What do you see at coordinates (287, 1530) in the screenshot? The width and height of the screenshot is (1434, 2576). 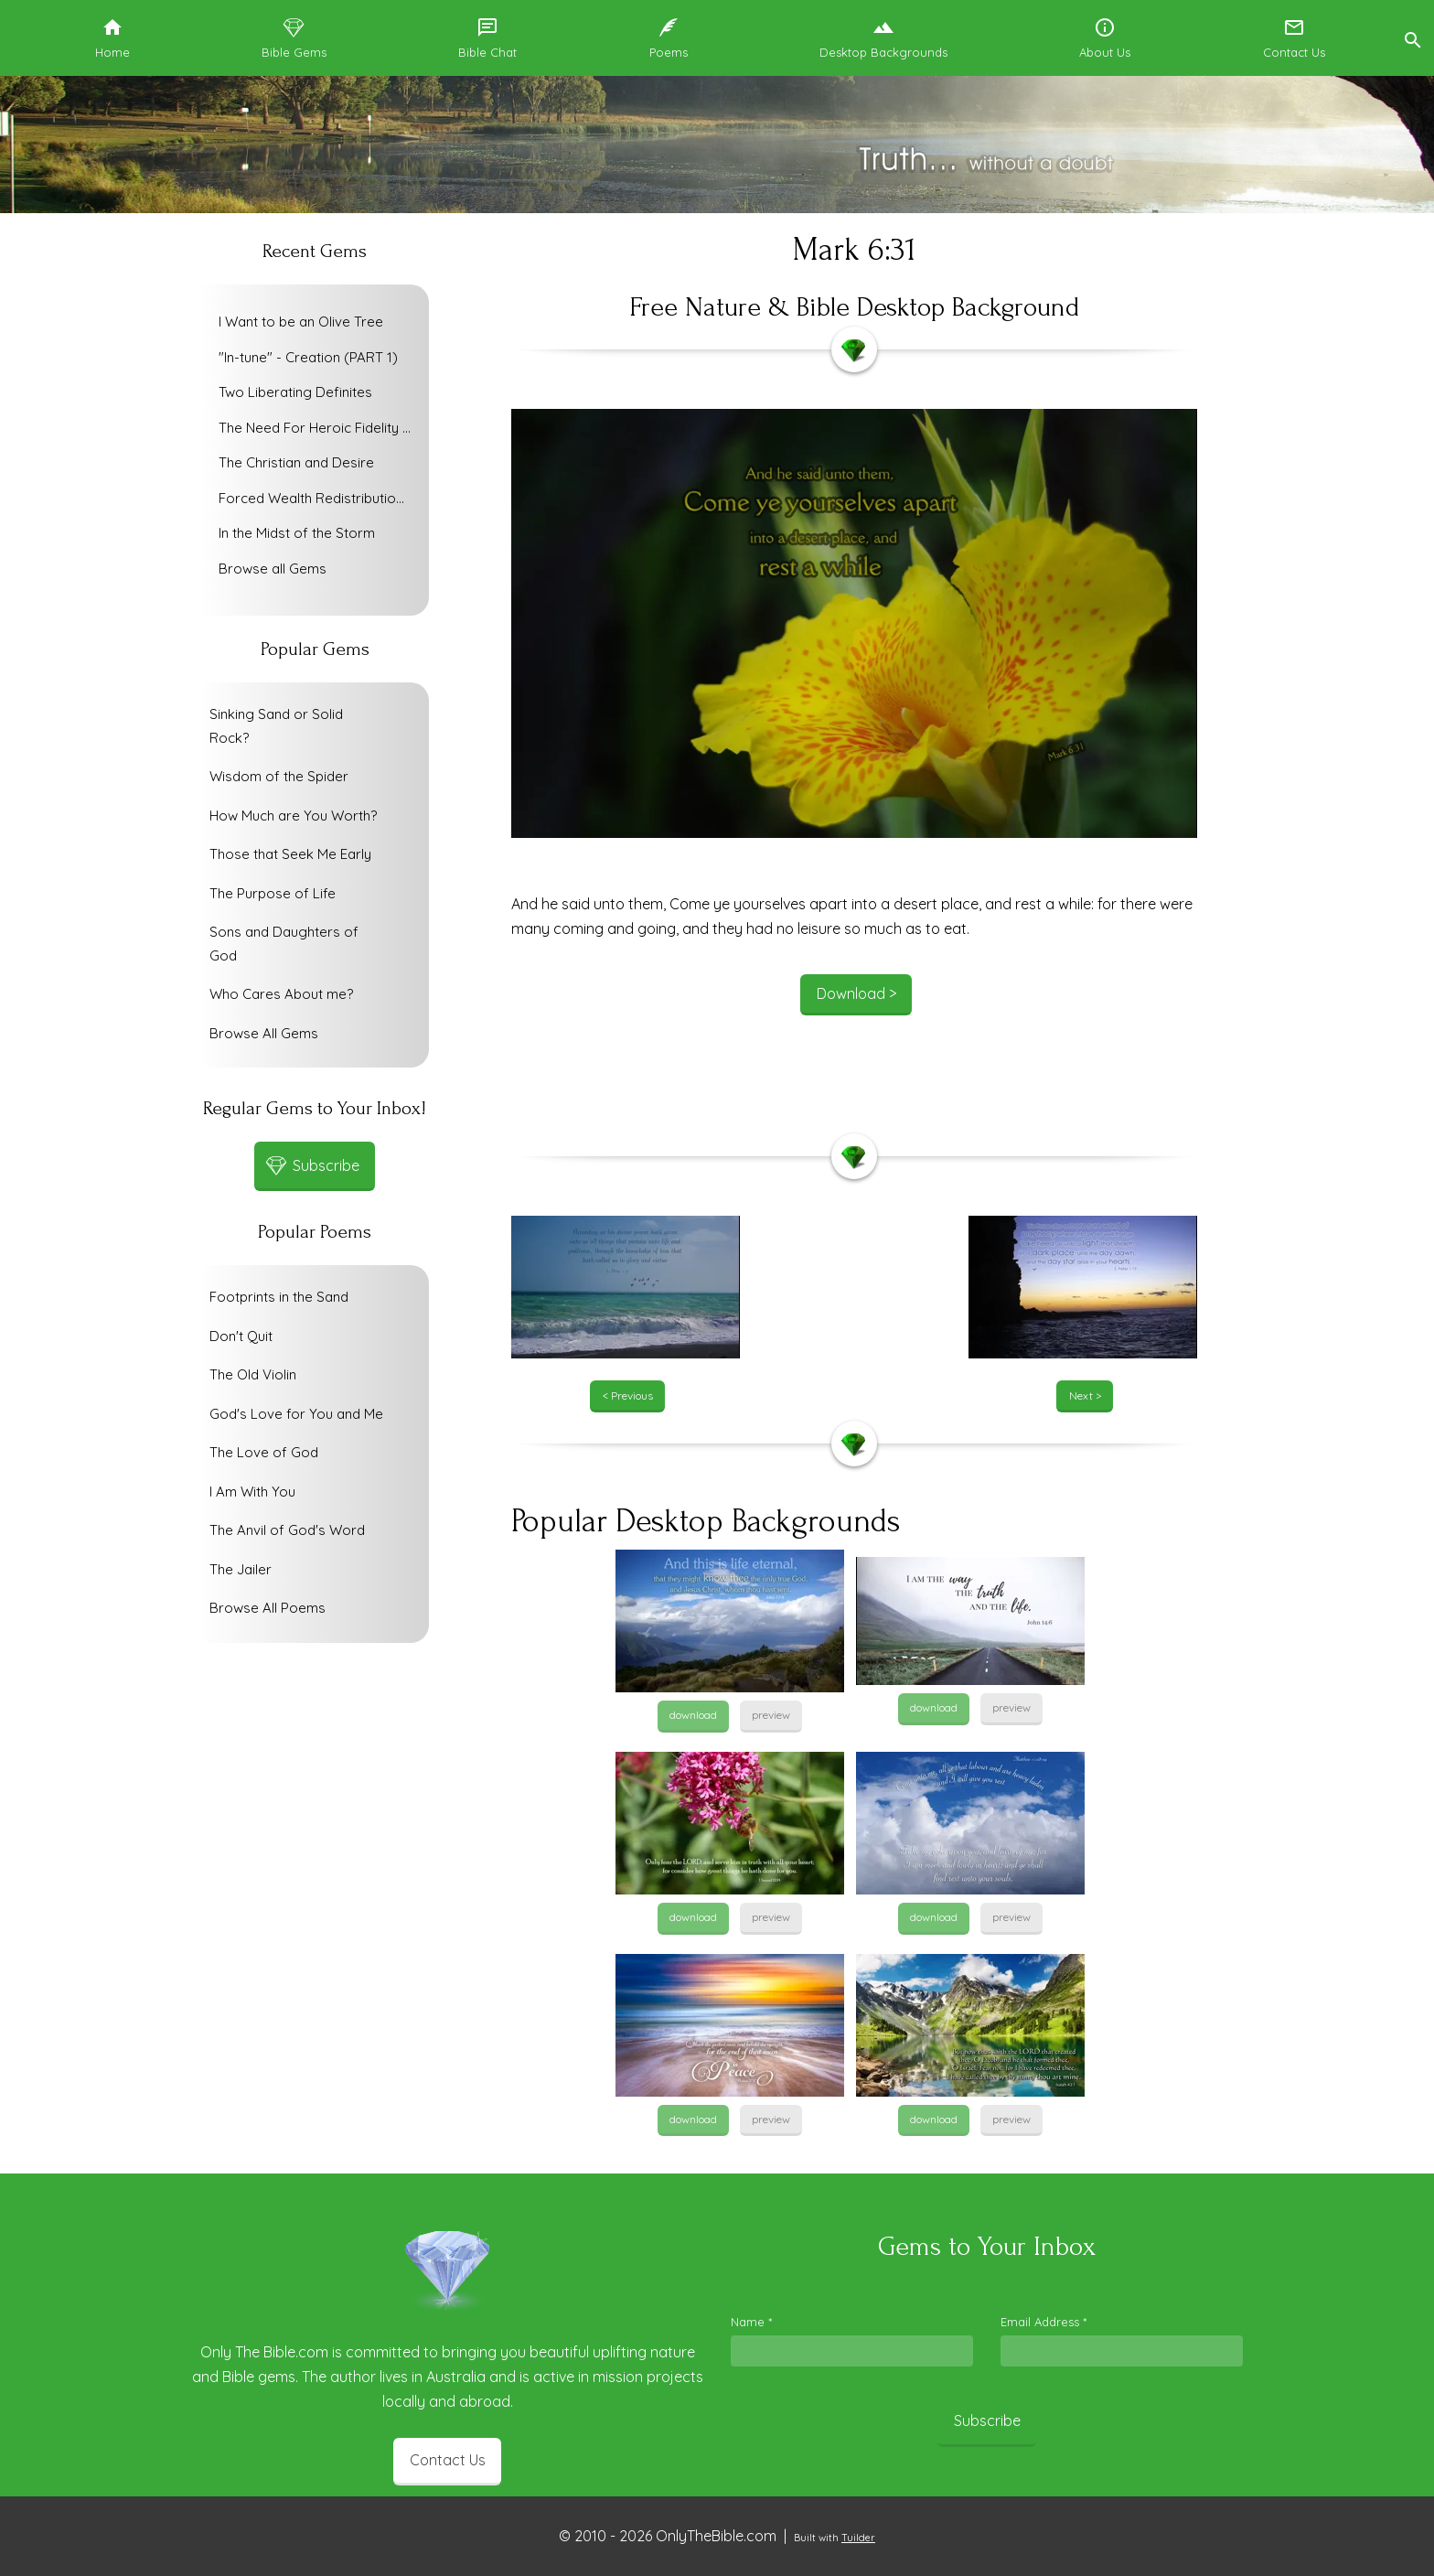 I see `The Anvil of God's Word` at bounding box center [287, 1530].